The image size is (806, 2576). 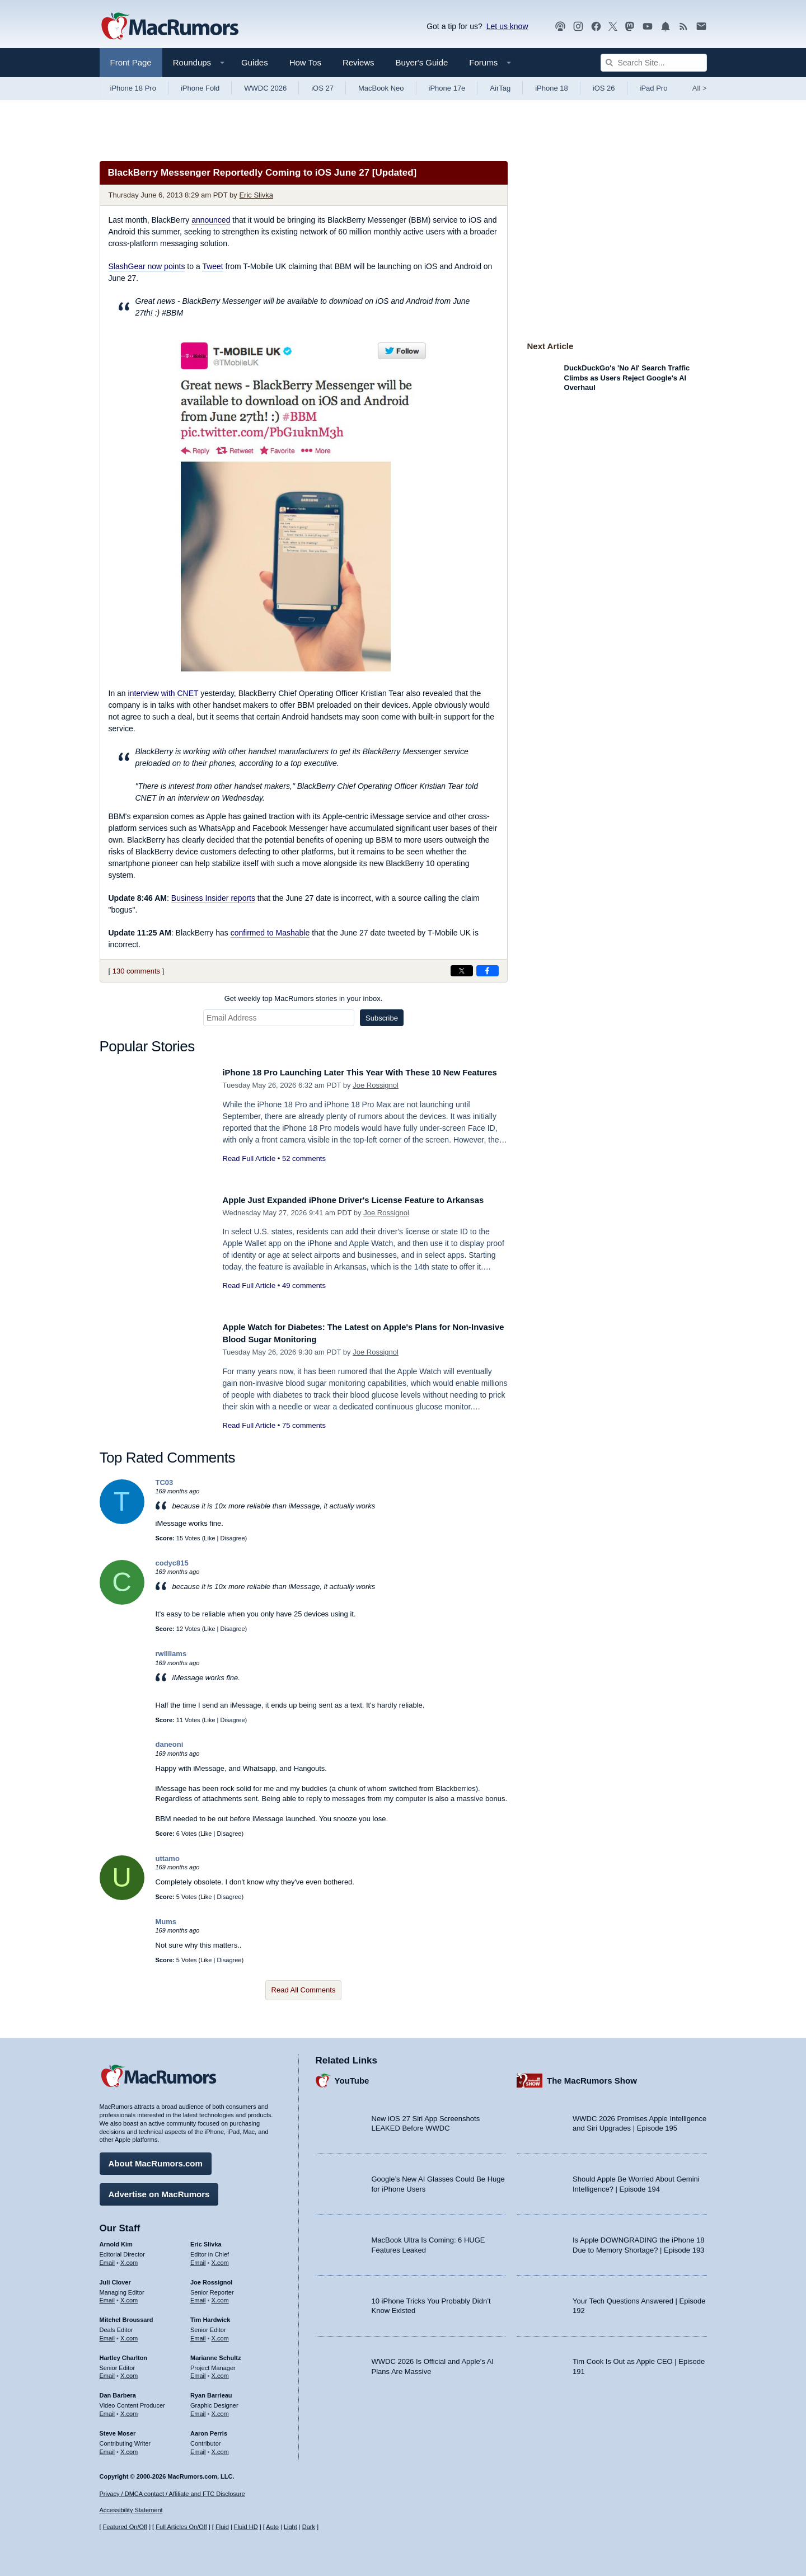 What do you see at coordinates (118, 2429) in the screenshot?
I see `Steve Moser [Steve Moser's articles]` at bounding box center [118, 2429].